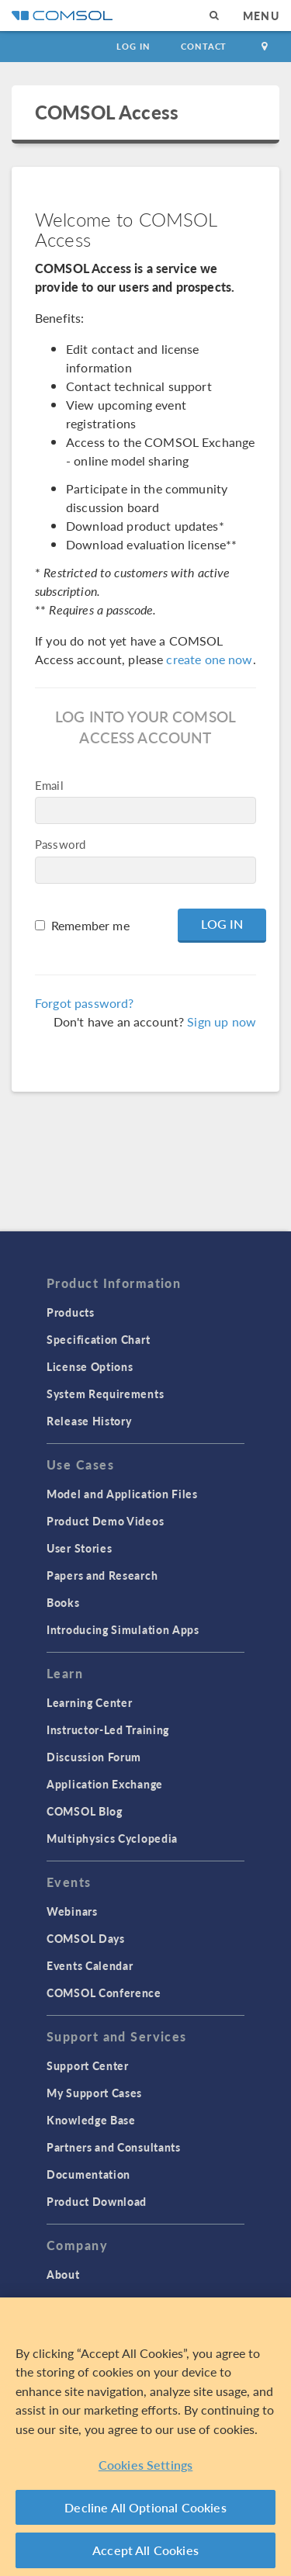 This screenshot has height=2576, width=291. Describe the element at coordinates (105, 1393) in the screenshot. I see `System Requirements` at that location.